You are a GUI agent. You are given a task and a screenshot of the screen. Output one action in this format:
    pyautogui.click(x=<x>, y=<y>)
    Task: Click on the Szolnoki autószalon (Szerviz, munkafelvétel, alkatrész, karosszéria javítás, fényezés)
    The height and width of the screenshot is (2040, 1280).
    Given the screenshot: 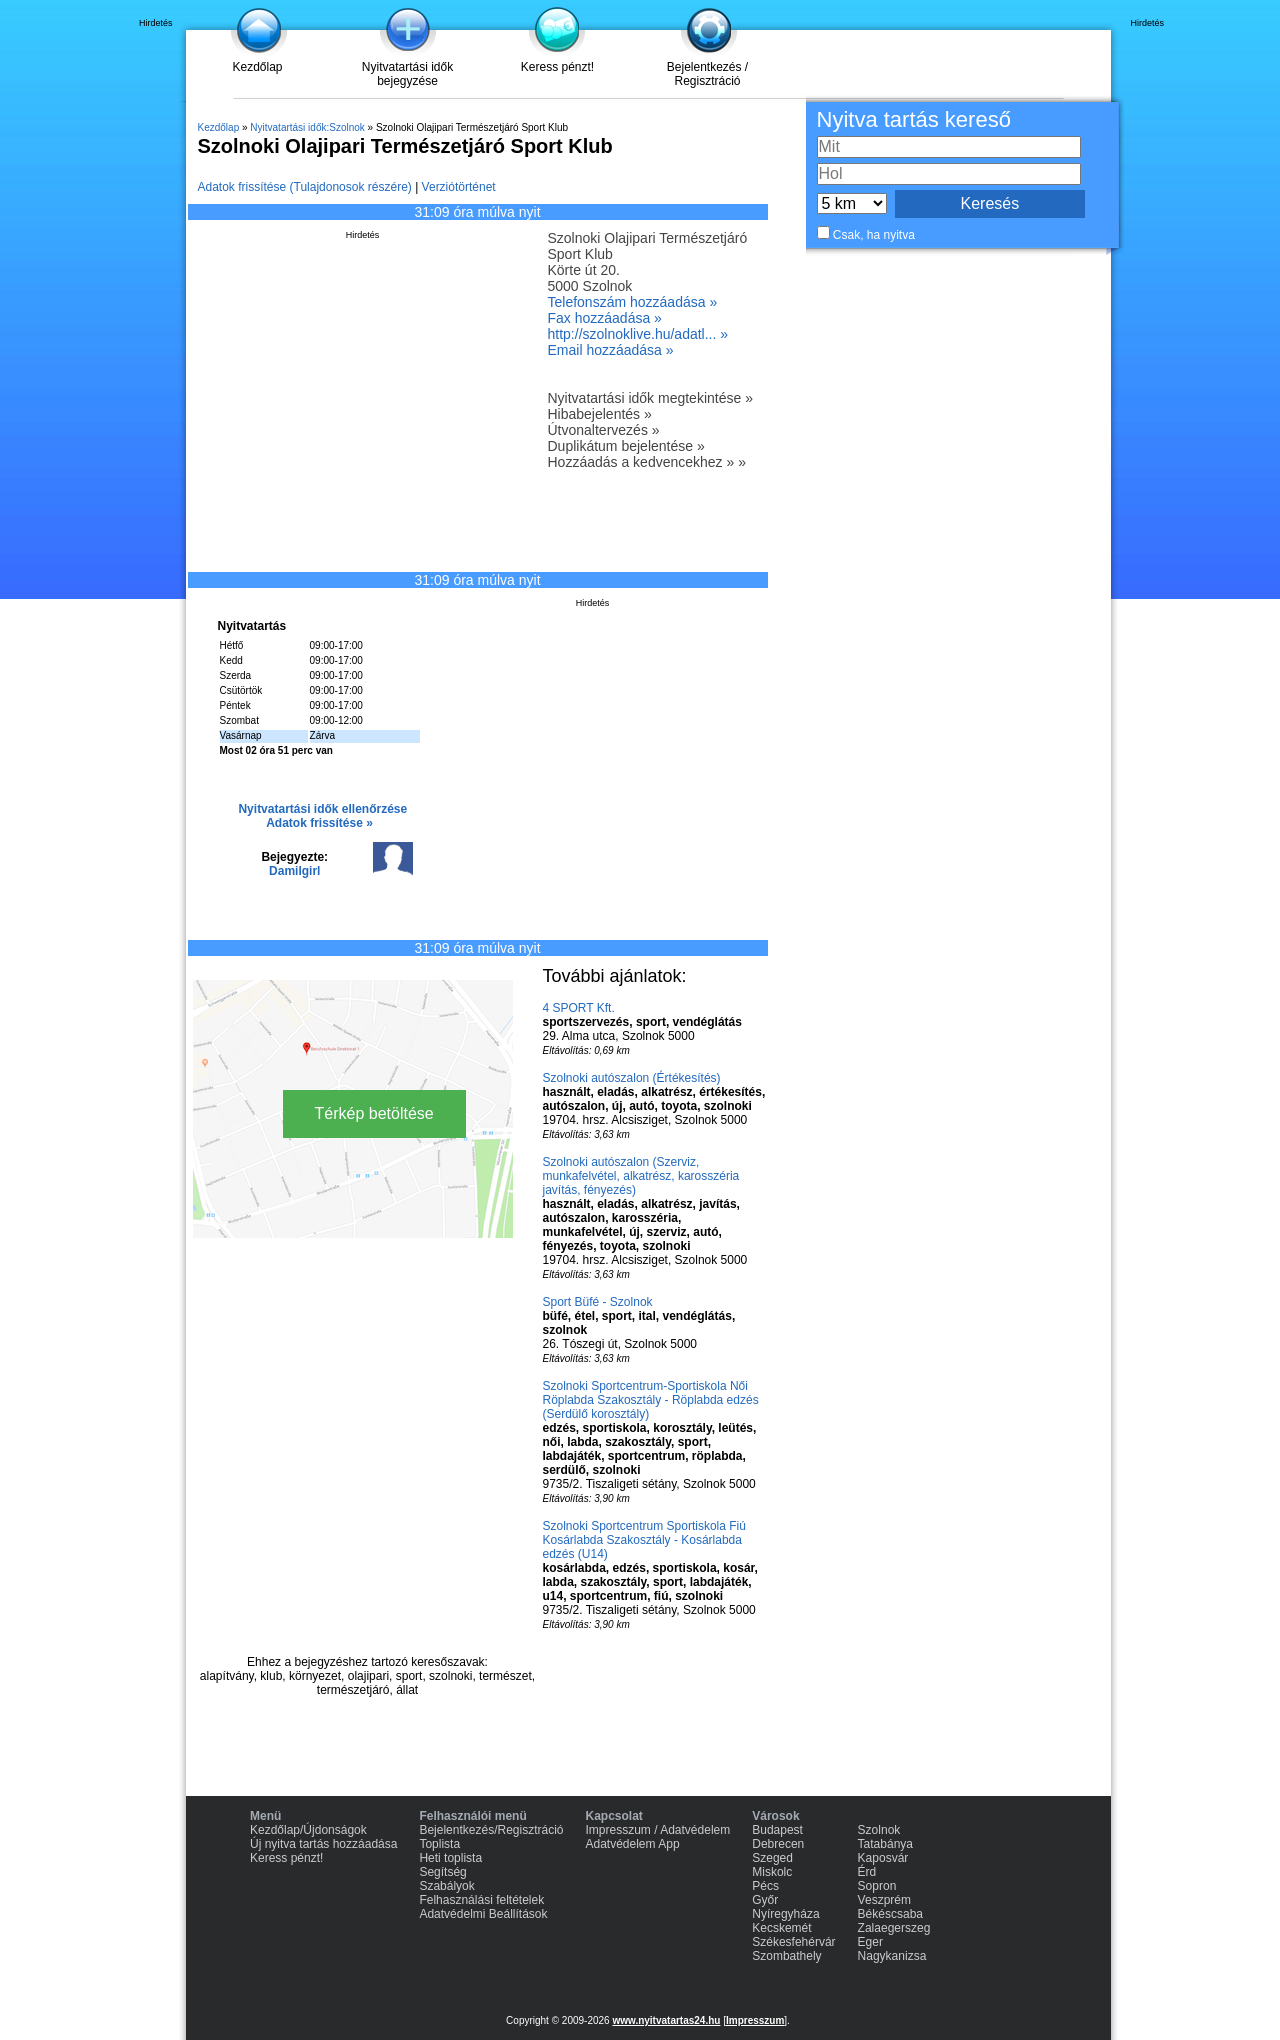 What is the action you would take?
    pyautogui.click(x=641, y=1176)
    